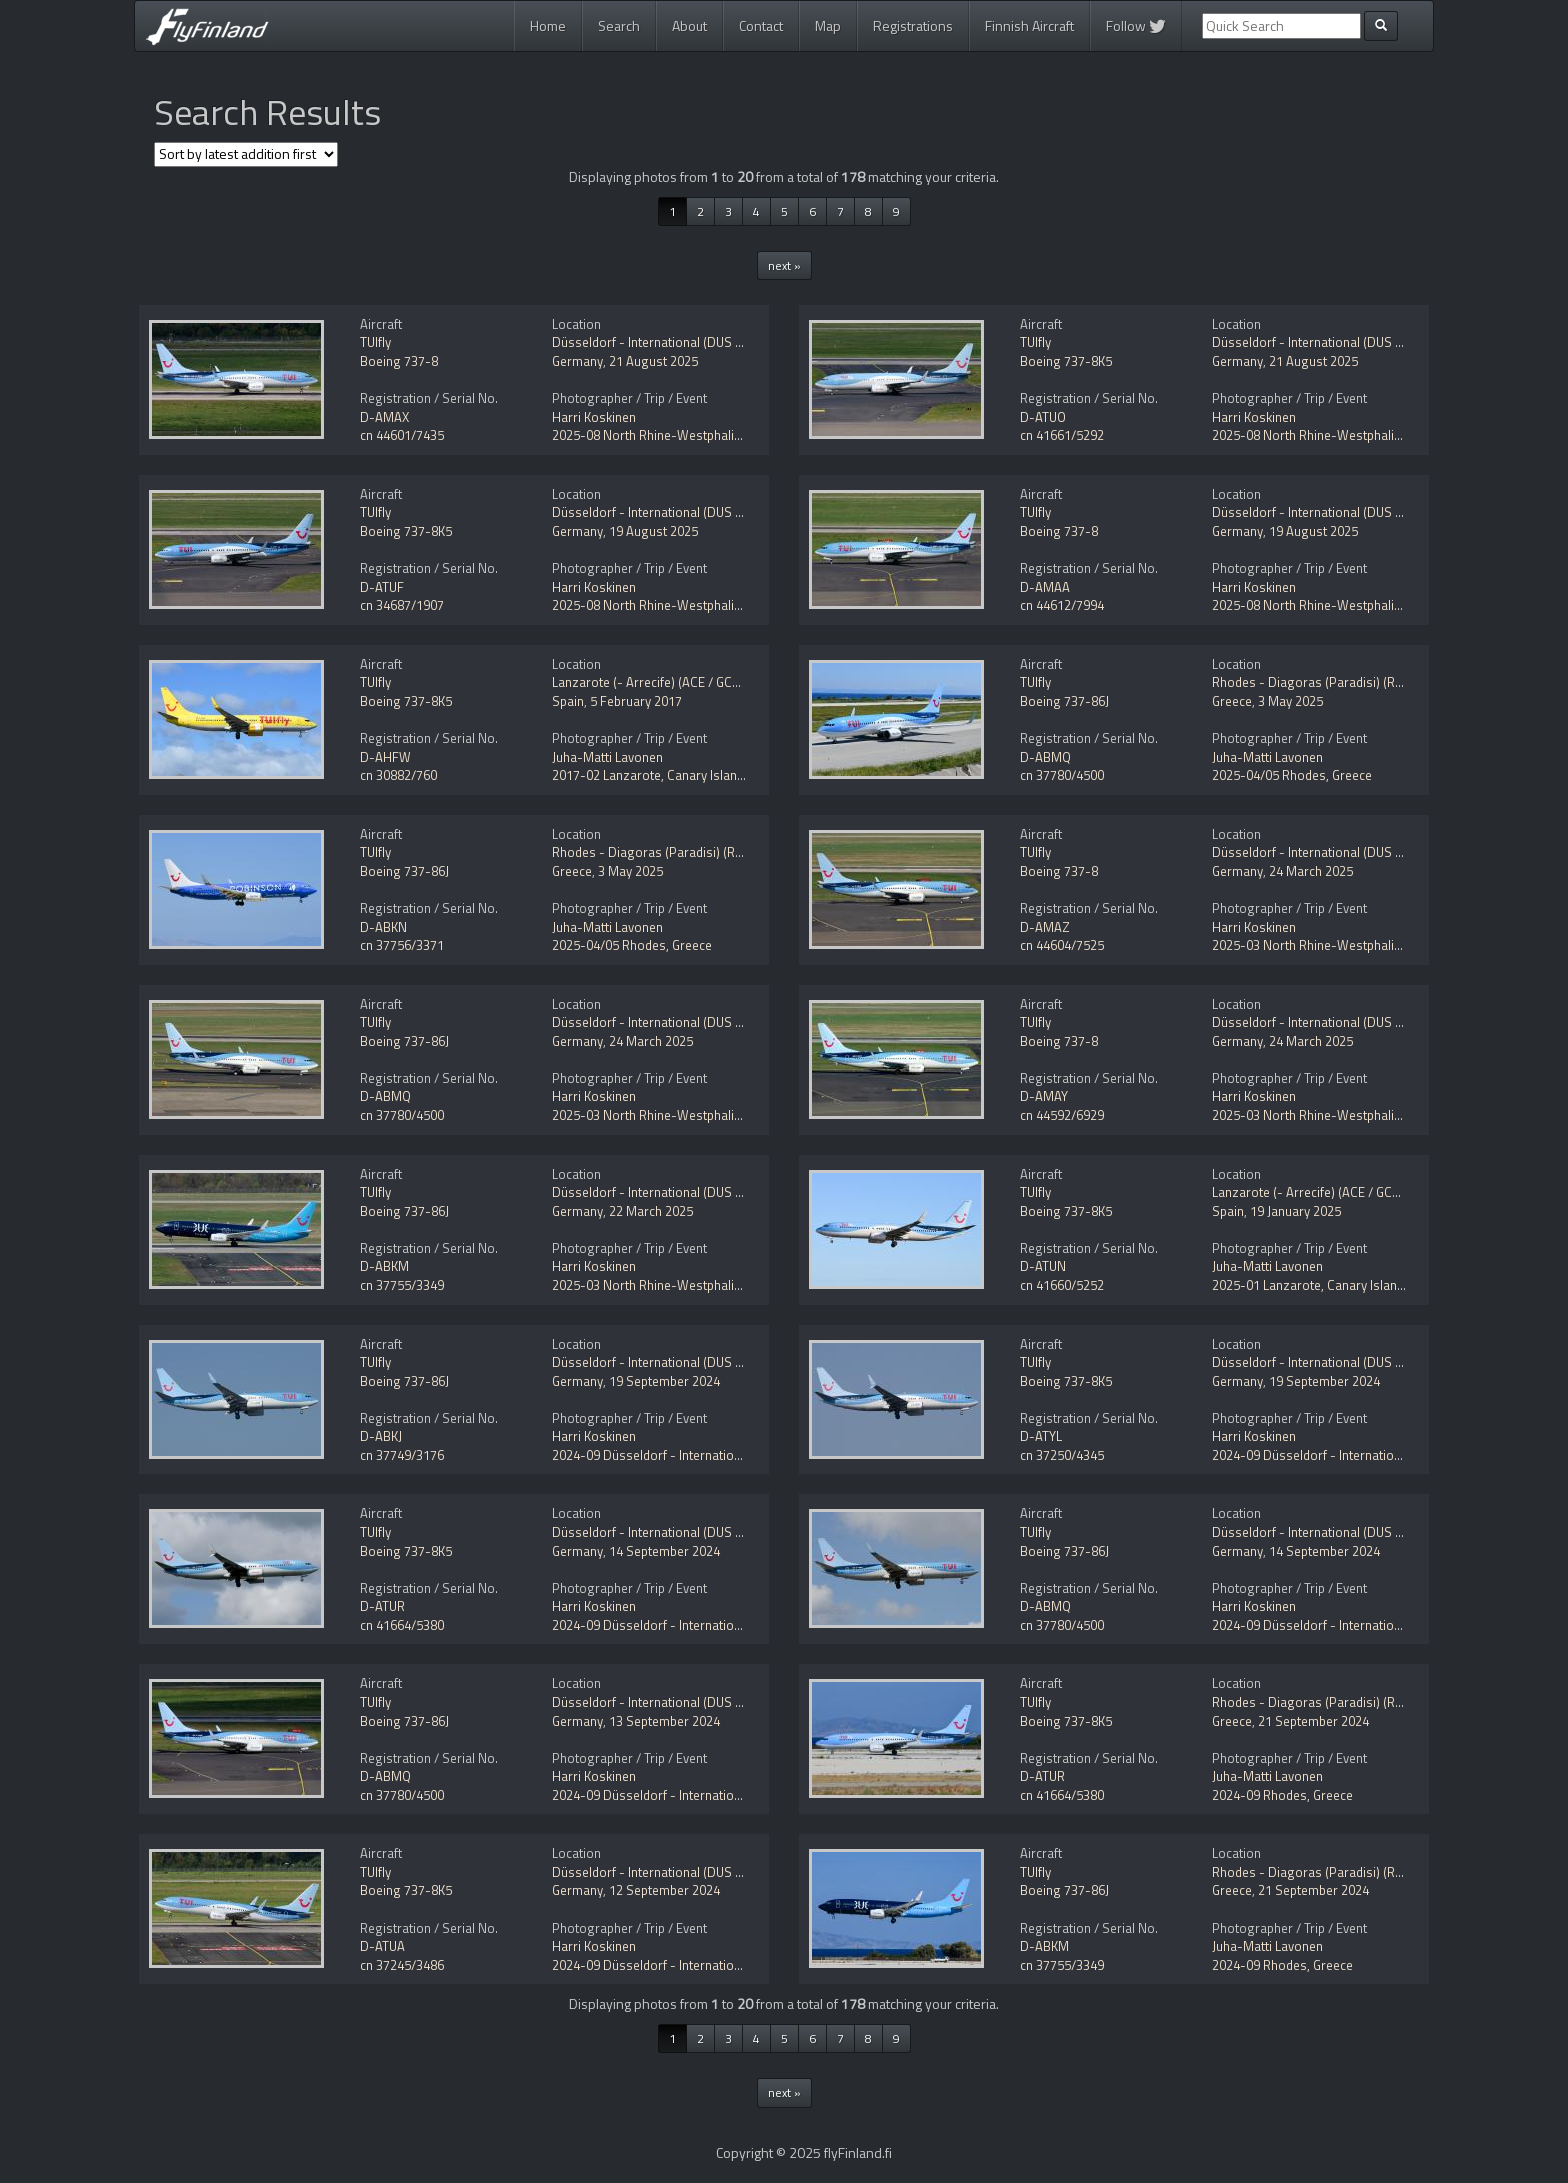 Image resolution: width=1568 pixels, height=2183 pixels. I want to click on cn 44601/7435, so click(402, 435).